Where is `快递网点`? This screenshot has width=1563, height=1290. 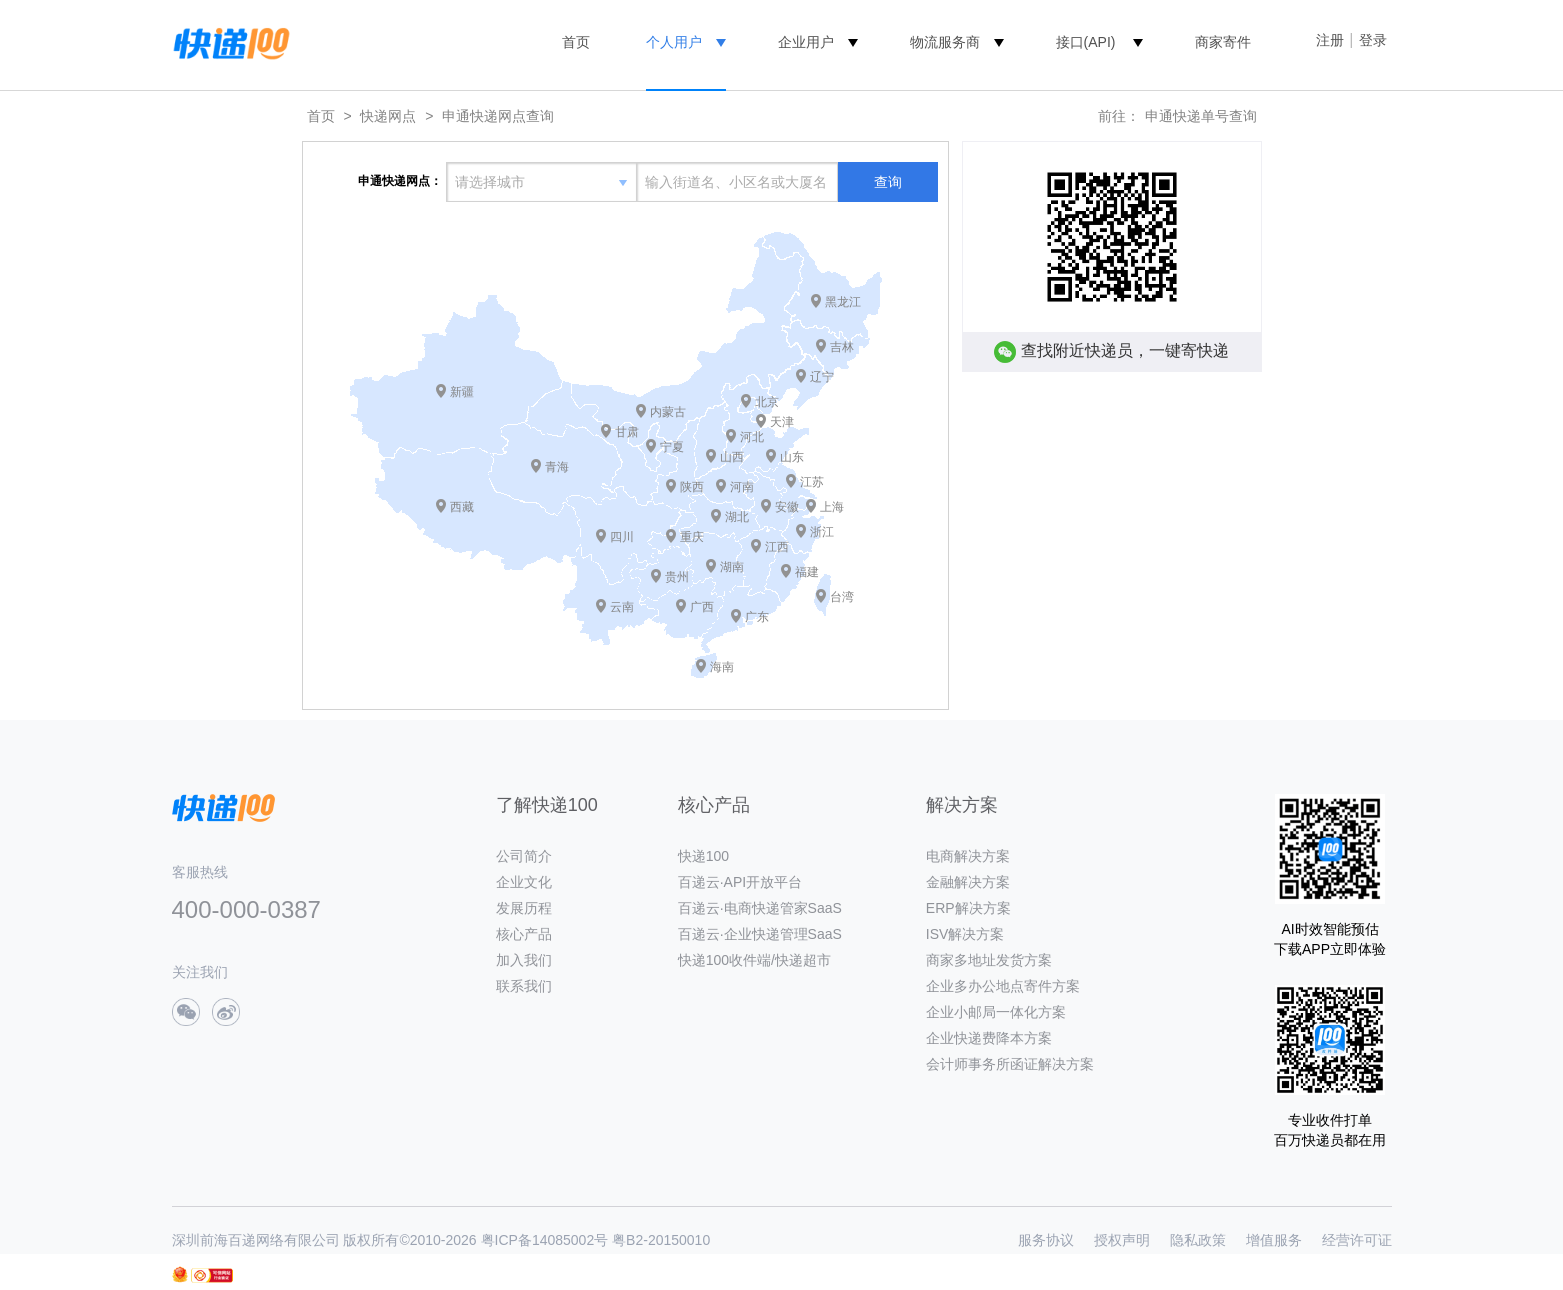 快递网点 is located at coordinates (388, 116).